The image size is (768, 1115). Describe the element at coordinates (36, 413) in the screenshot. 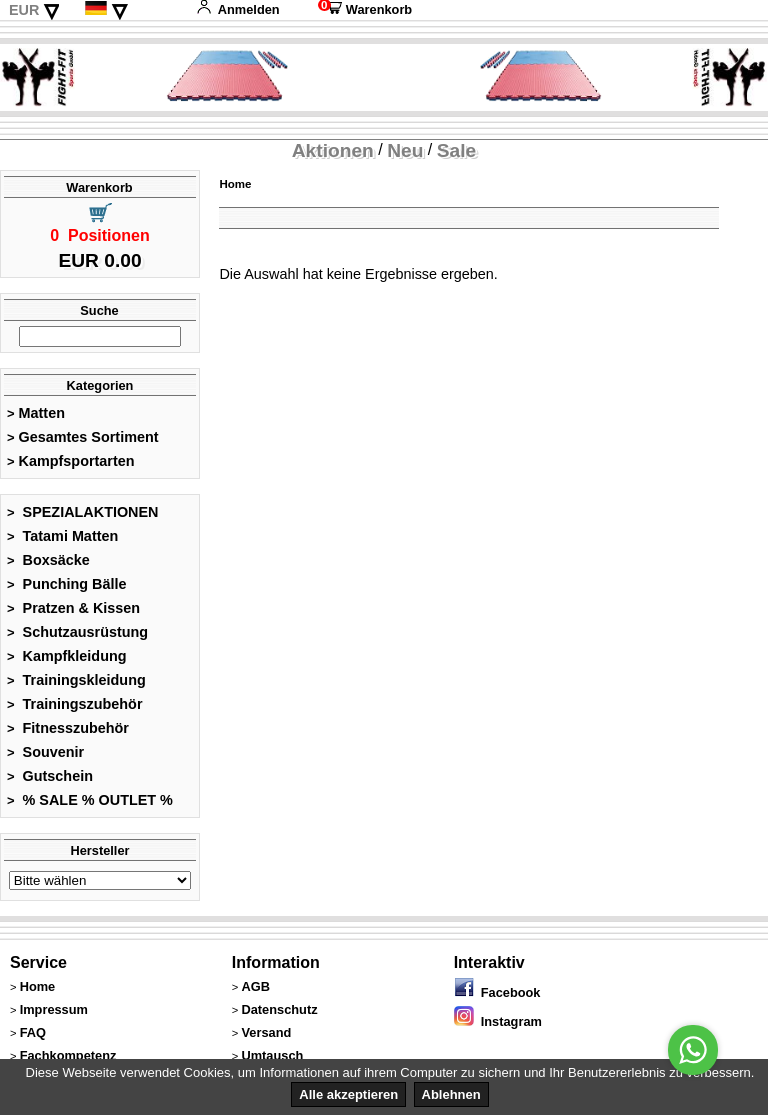

I see `Matten` at that location.